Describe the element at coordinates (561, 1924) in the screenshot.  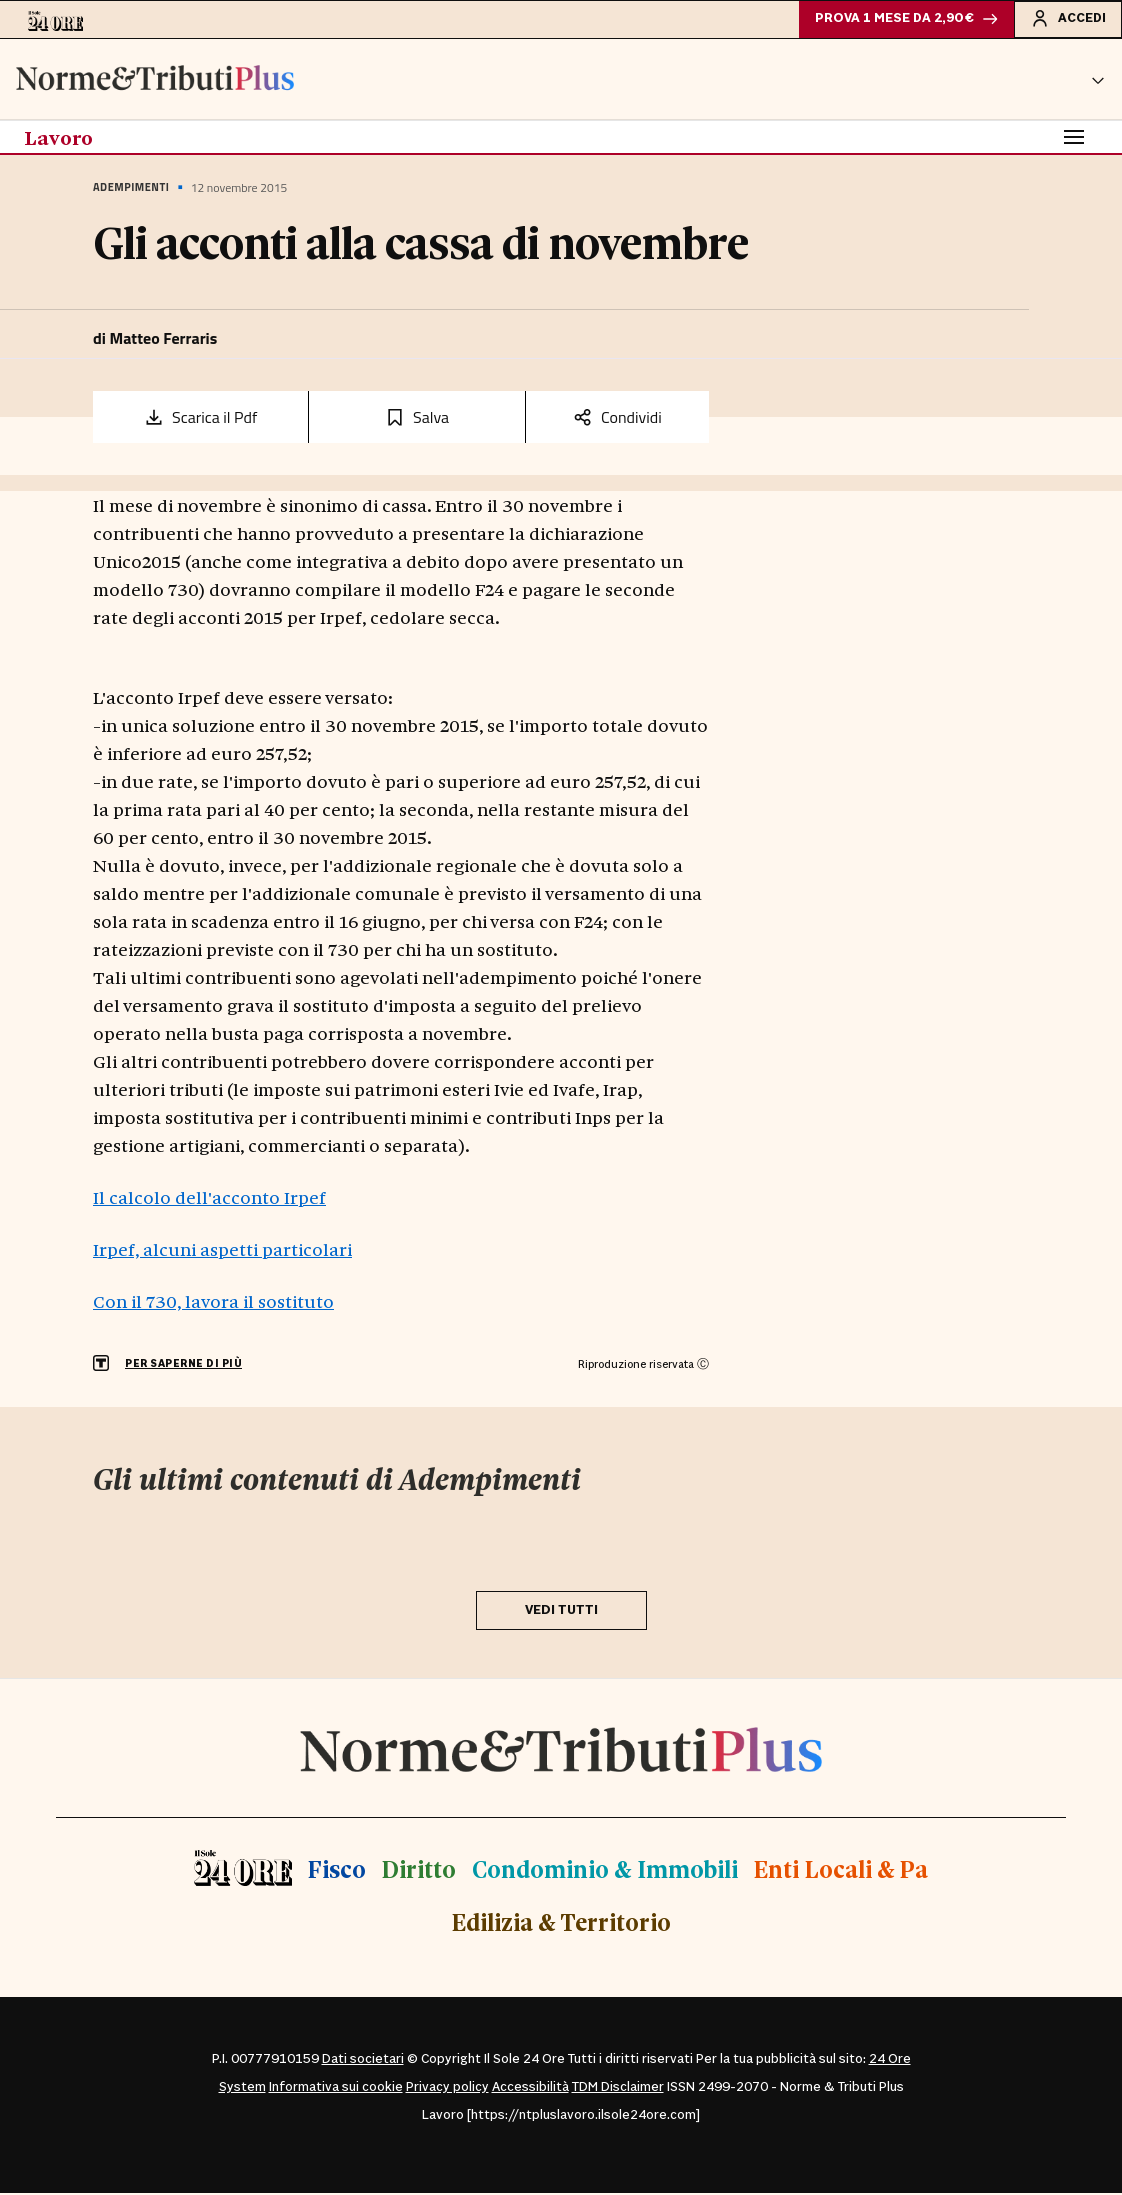
I see `Edilizia & Territorio` at that location.